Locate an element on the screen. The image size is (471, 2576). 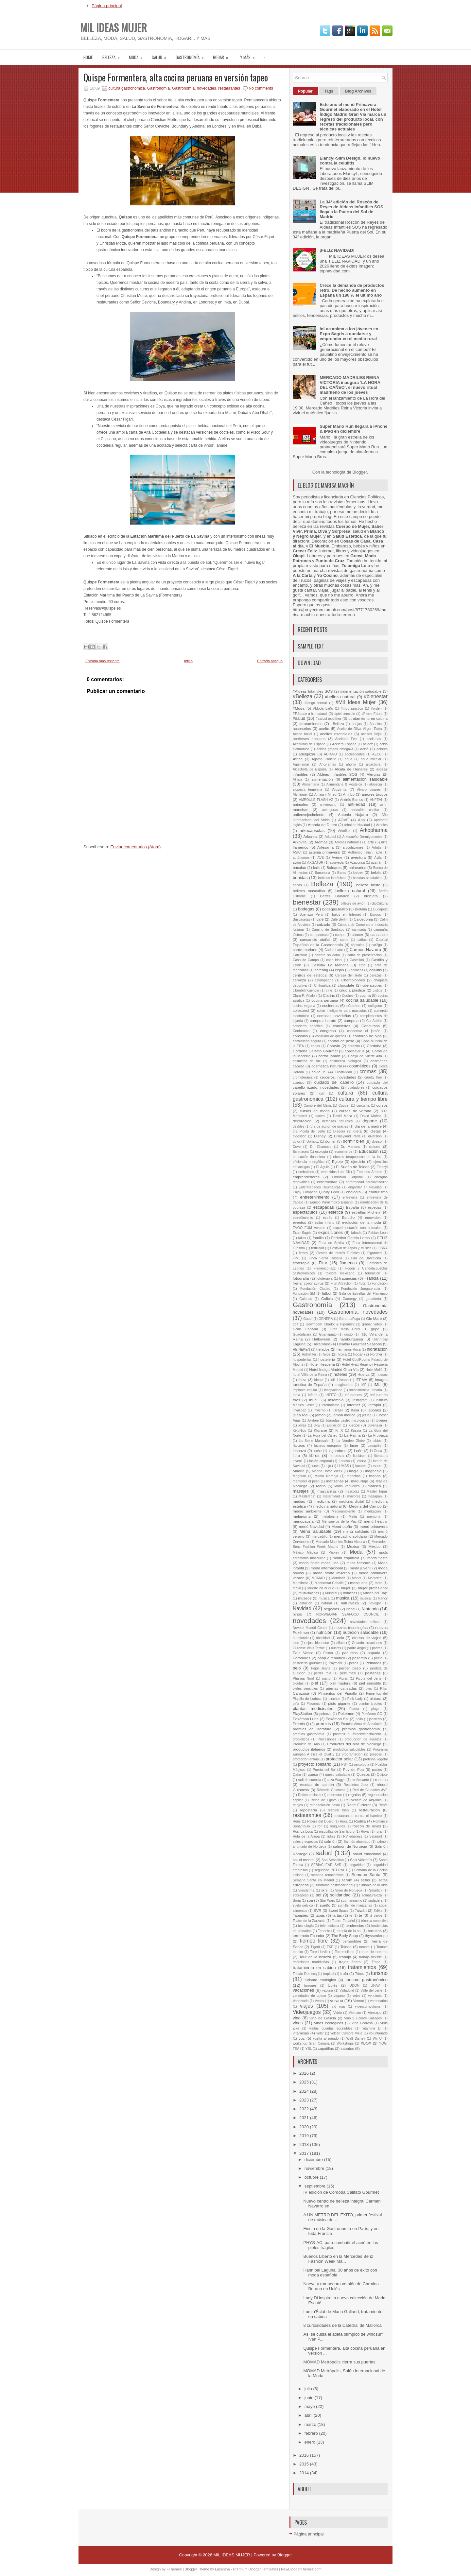
8 curiosidades de la Catedral de Mallorca is located at coordinates (342, 2325).